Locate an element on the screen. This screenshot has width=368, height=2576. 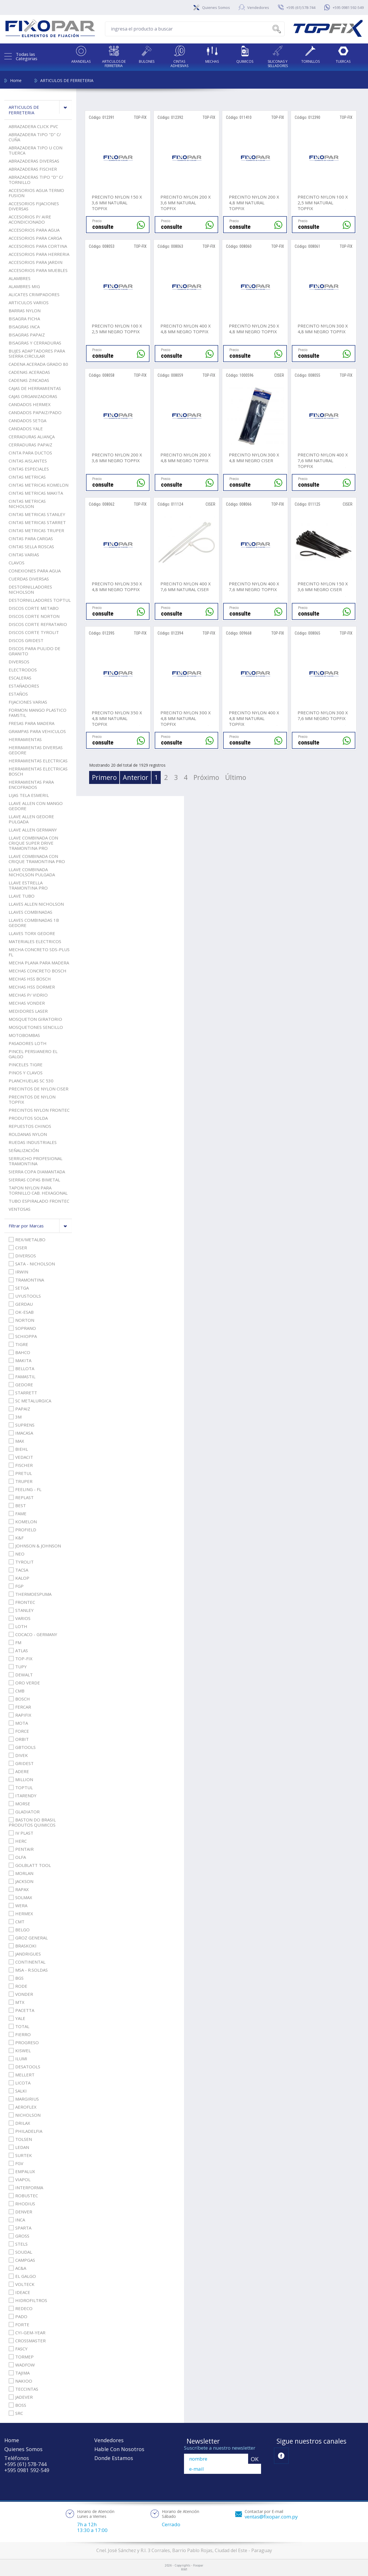
BARRAS NYLON is located at coordinates (25, 310).